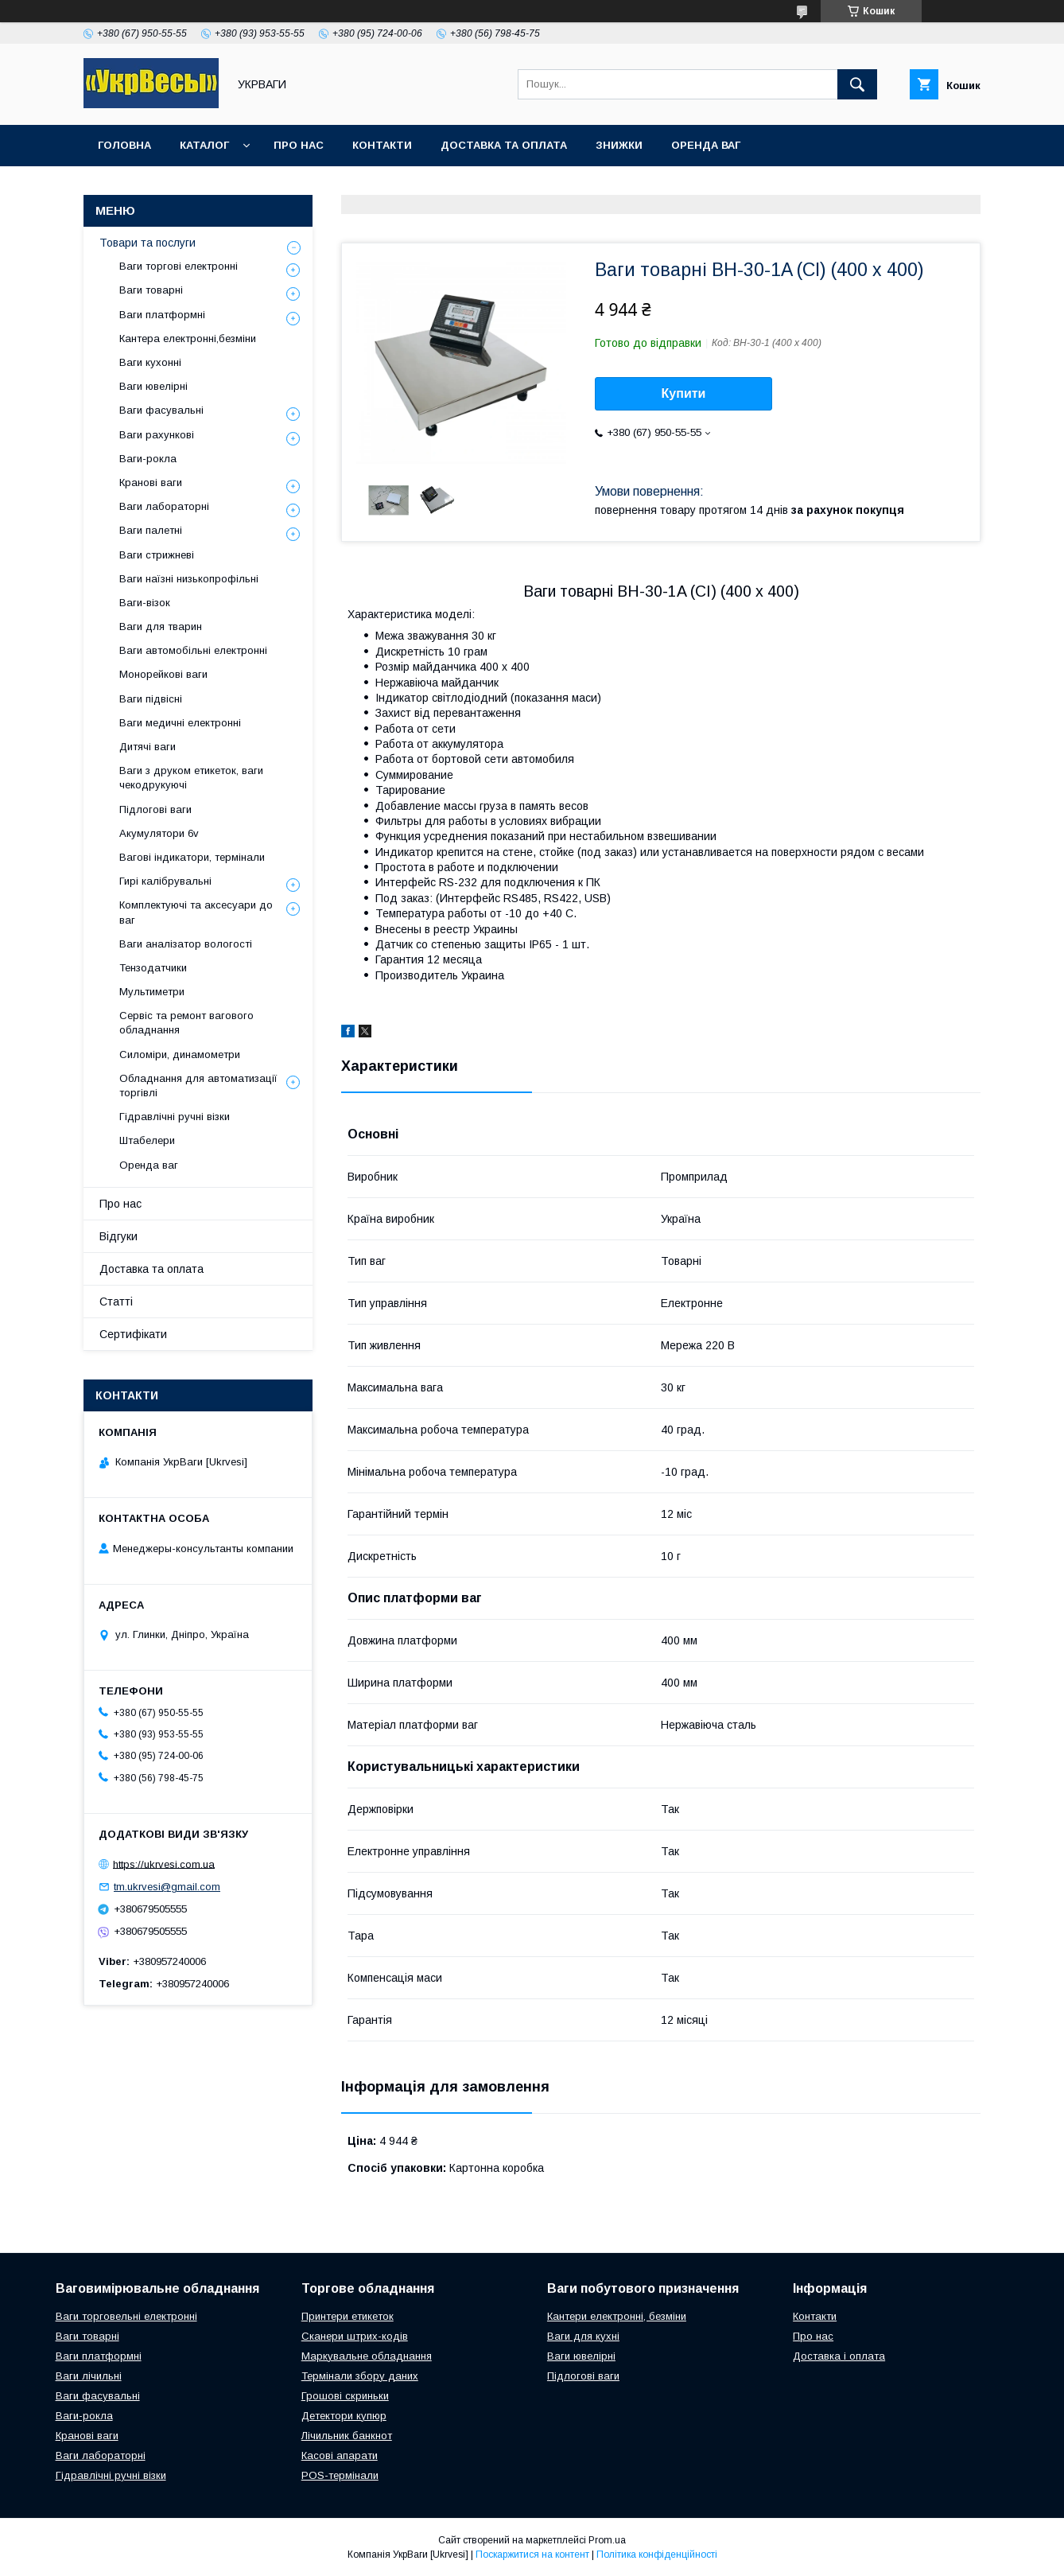  What do you see at coordinates (147, 747) in the screenshot?
I see `Дитячі ваги` at bounding box center [147, 747].